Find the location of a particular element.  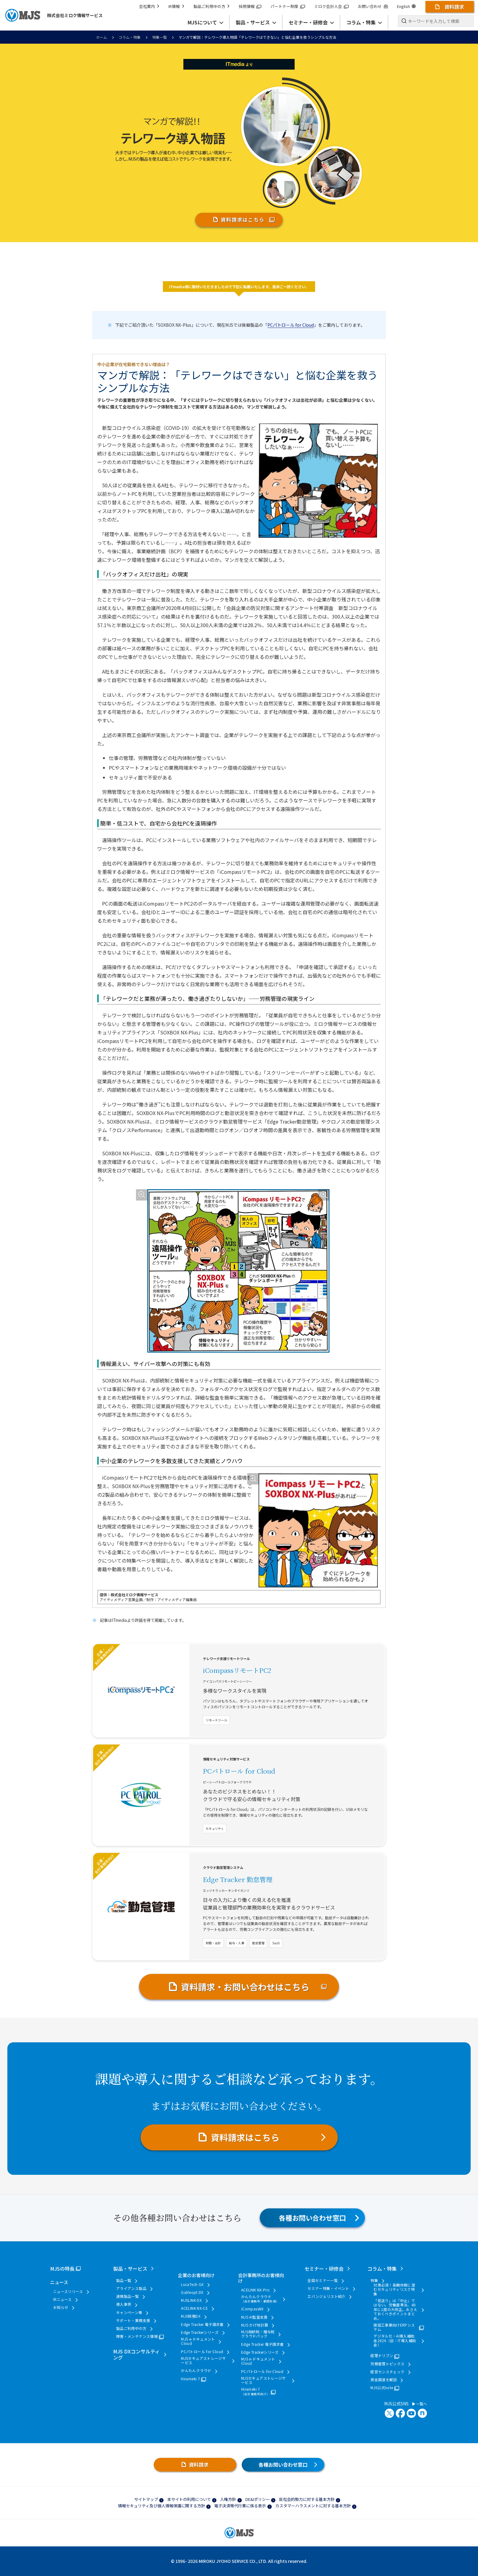

全国セミナー一覧 is located at coordinates (322, 2280).